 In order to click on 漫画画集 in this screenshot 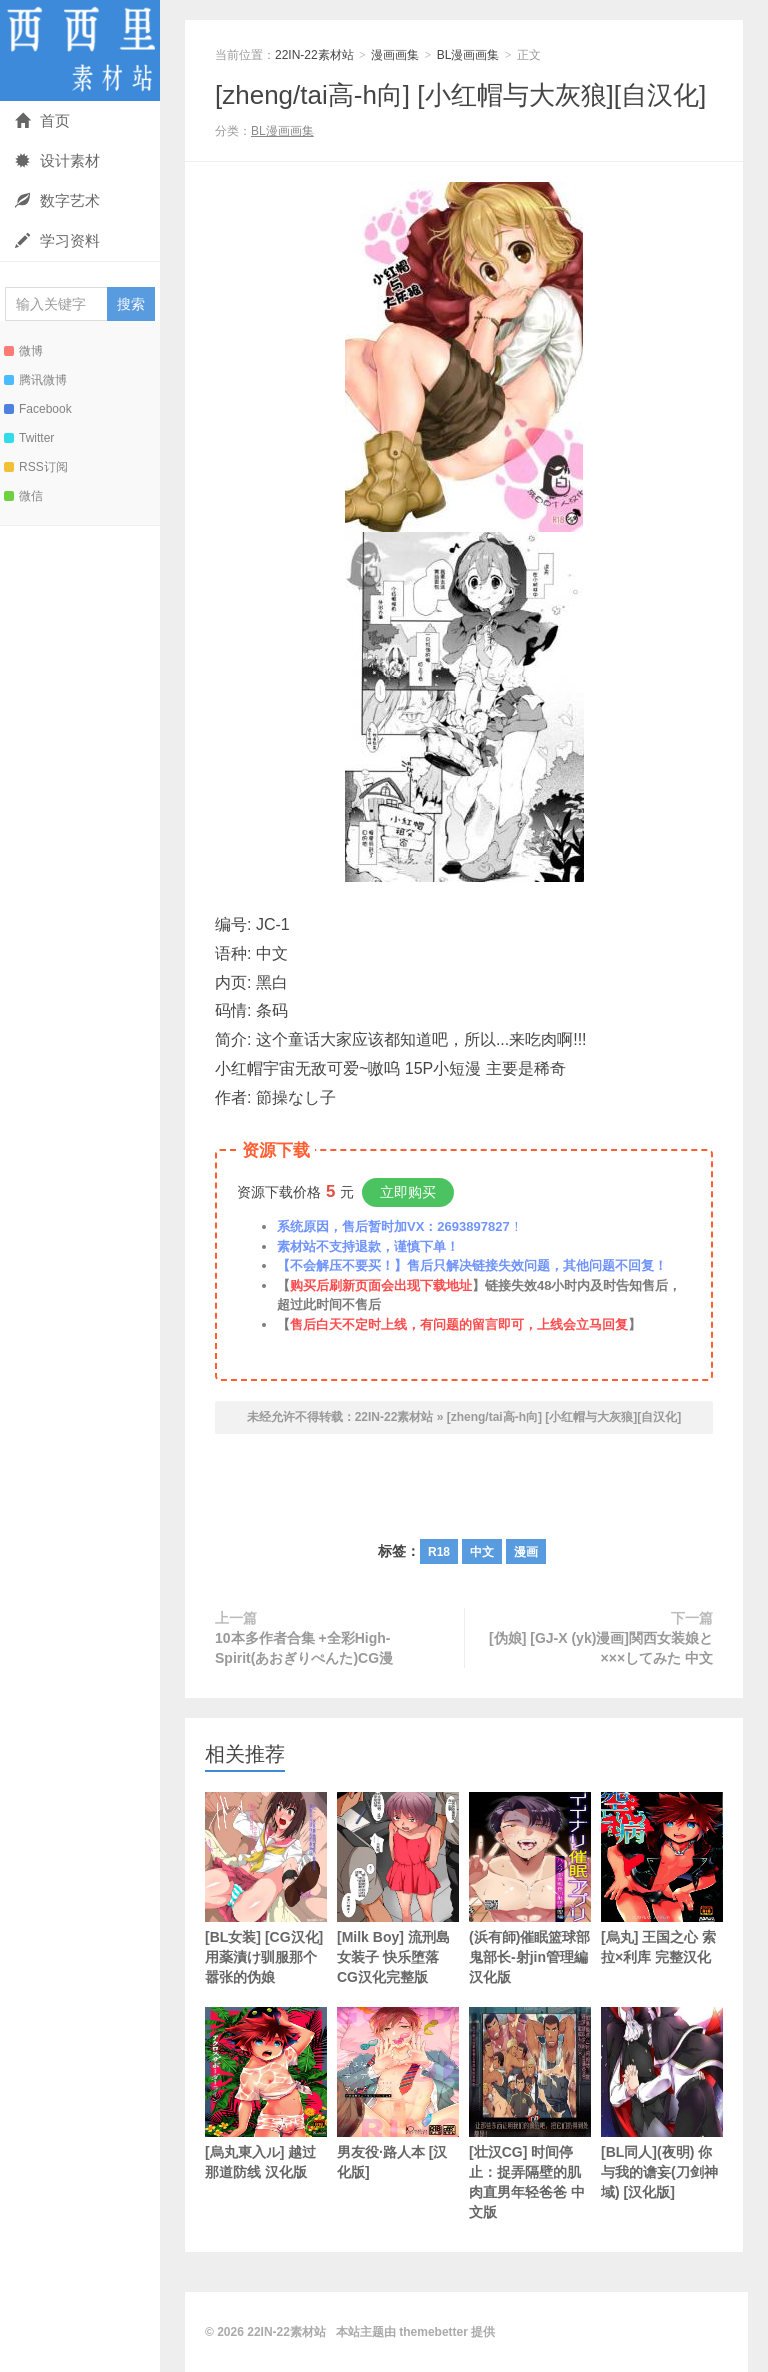, I will do `click(395, 55)`.